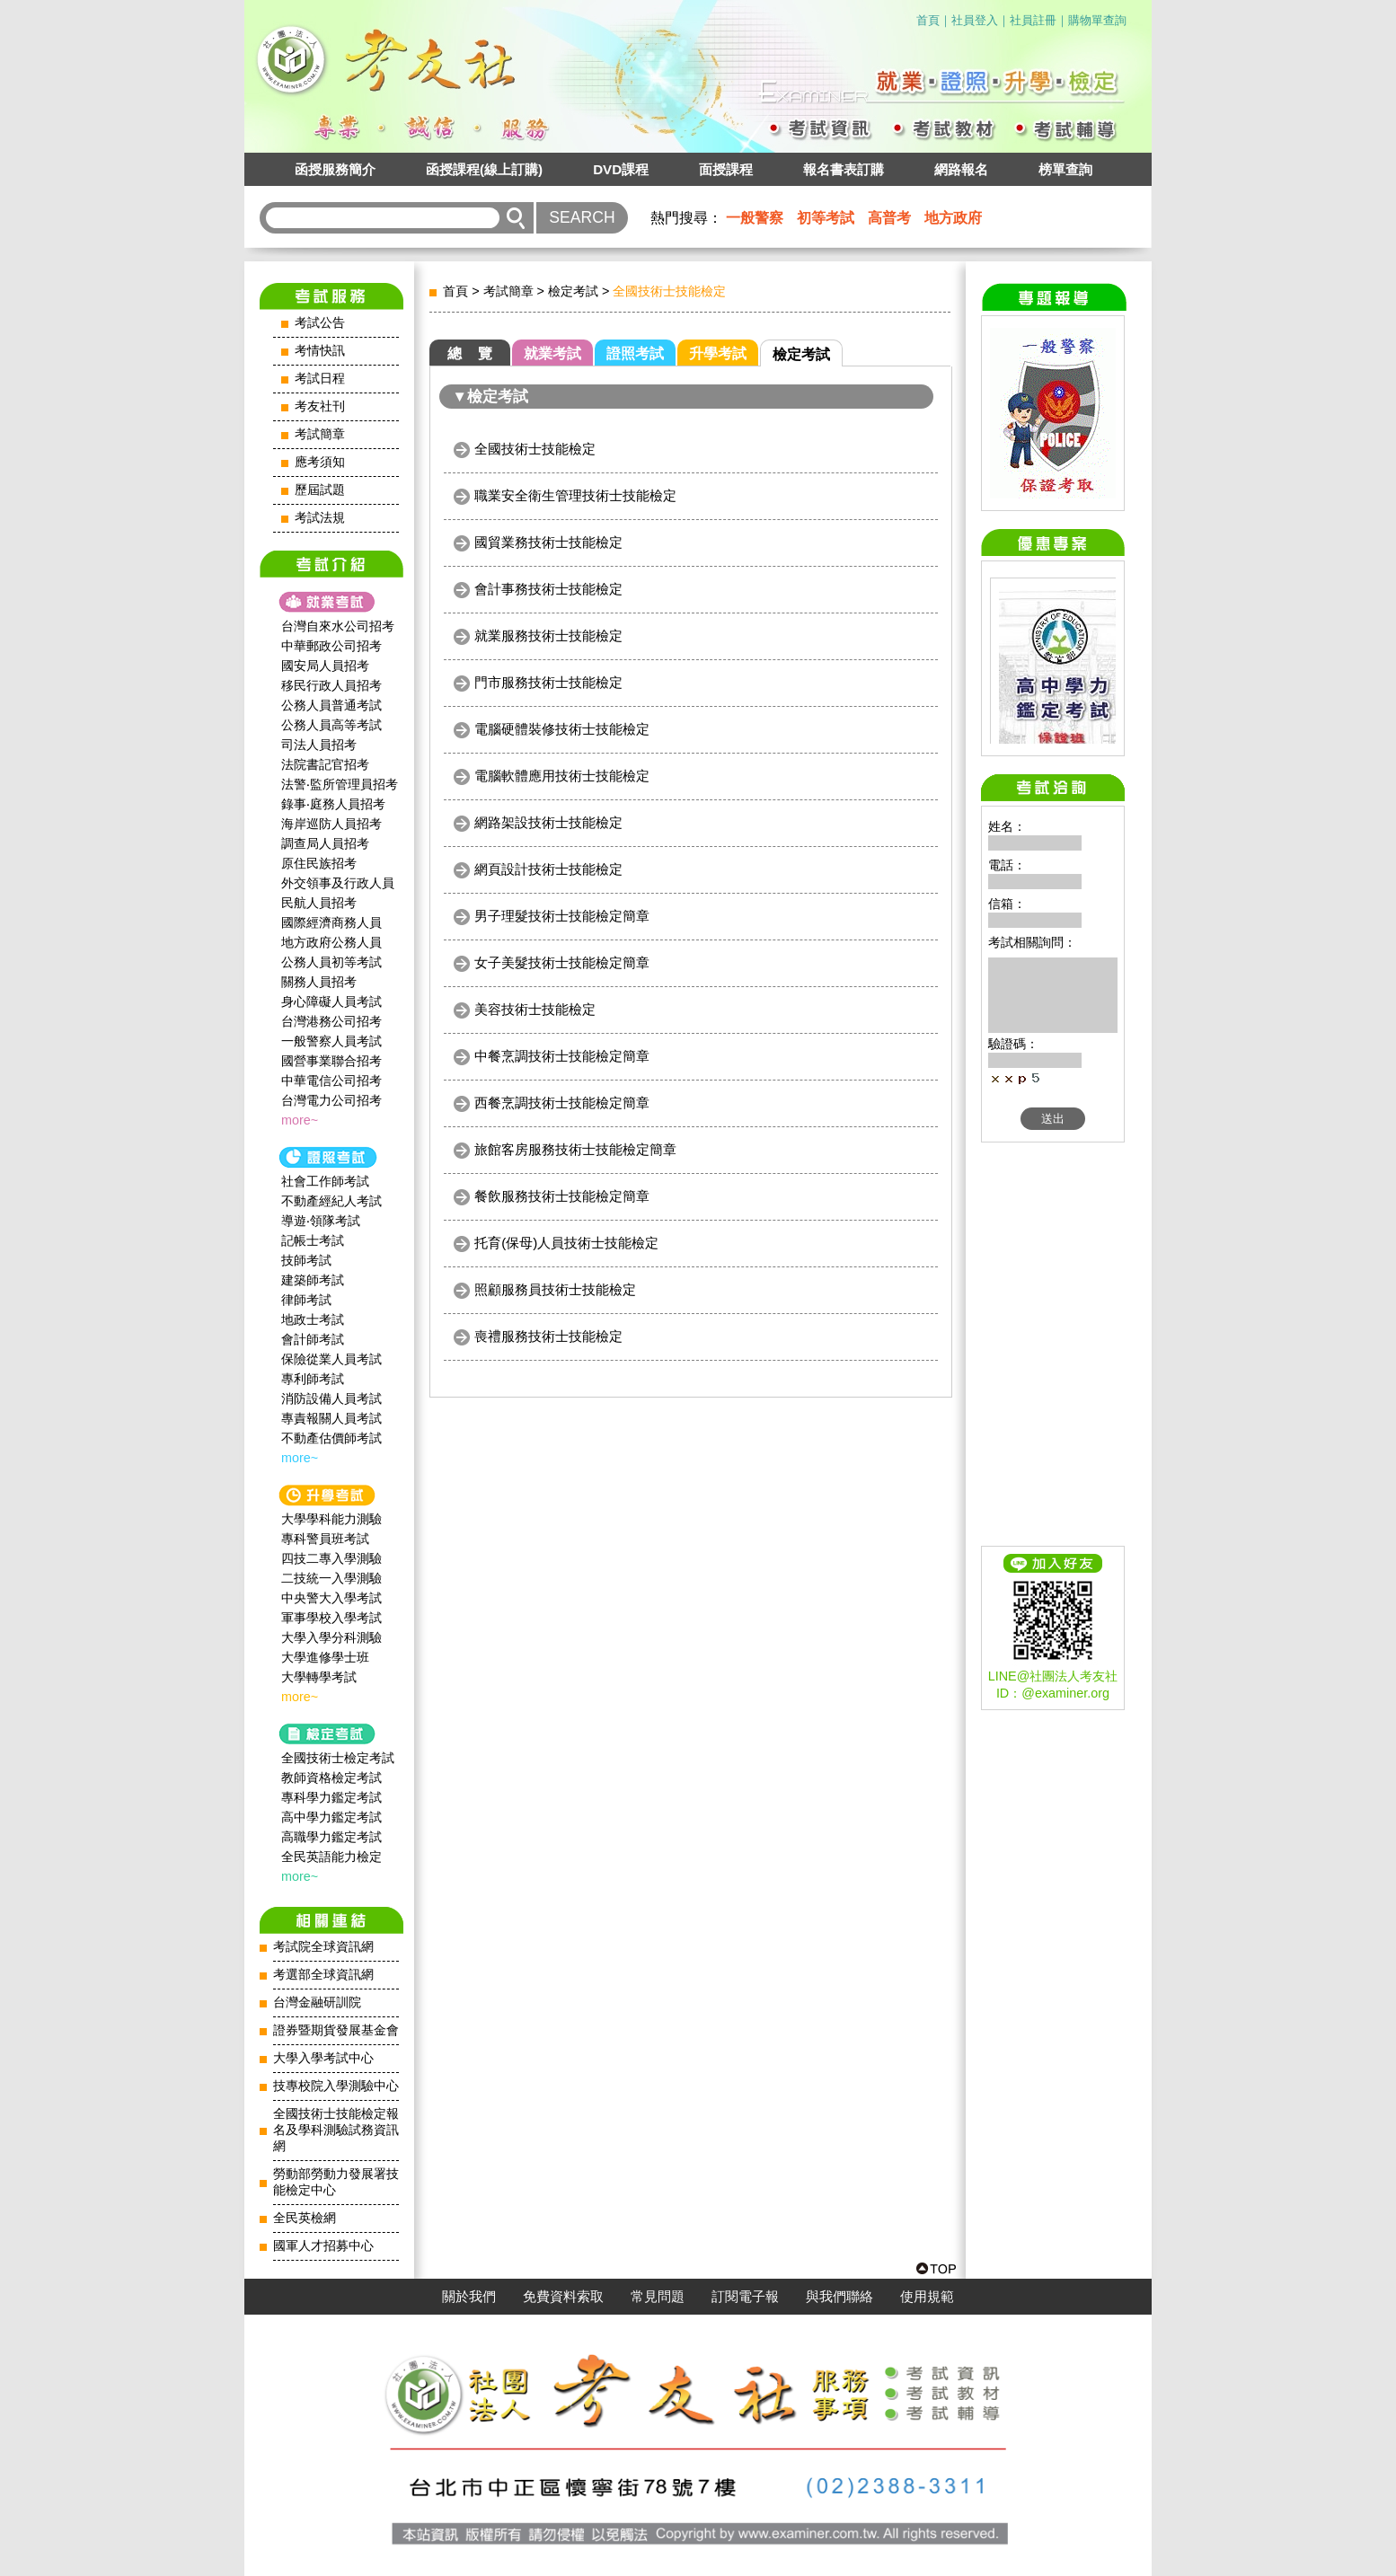  Describe the element at coordinates (718, 353) in the screenshot. I see `升學考試` at that location.